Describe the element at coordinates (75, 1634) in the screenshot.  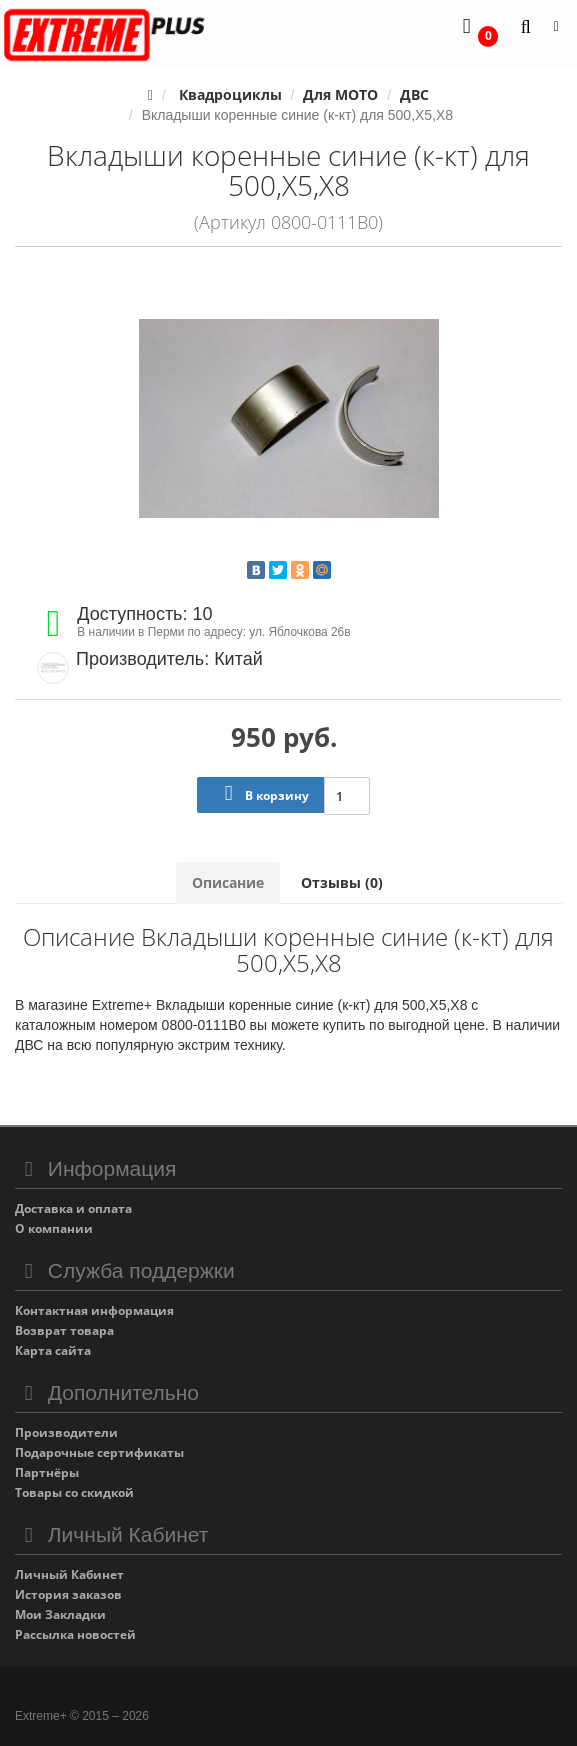
I see `Рассылка новостей` at that location.